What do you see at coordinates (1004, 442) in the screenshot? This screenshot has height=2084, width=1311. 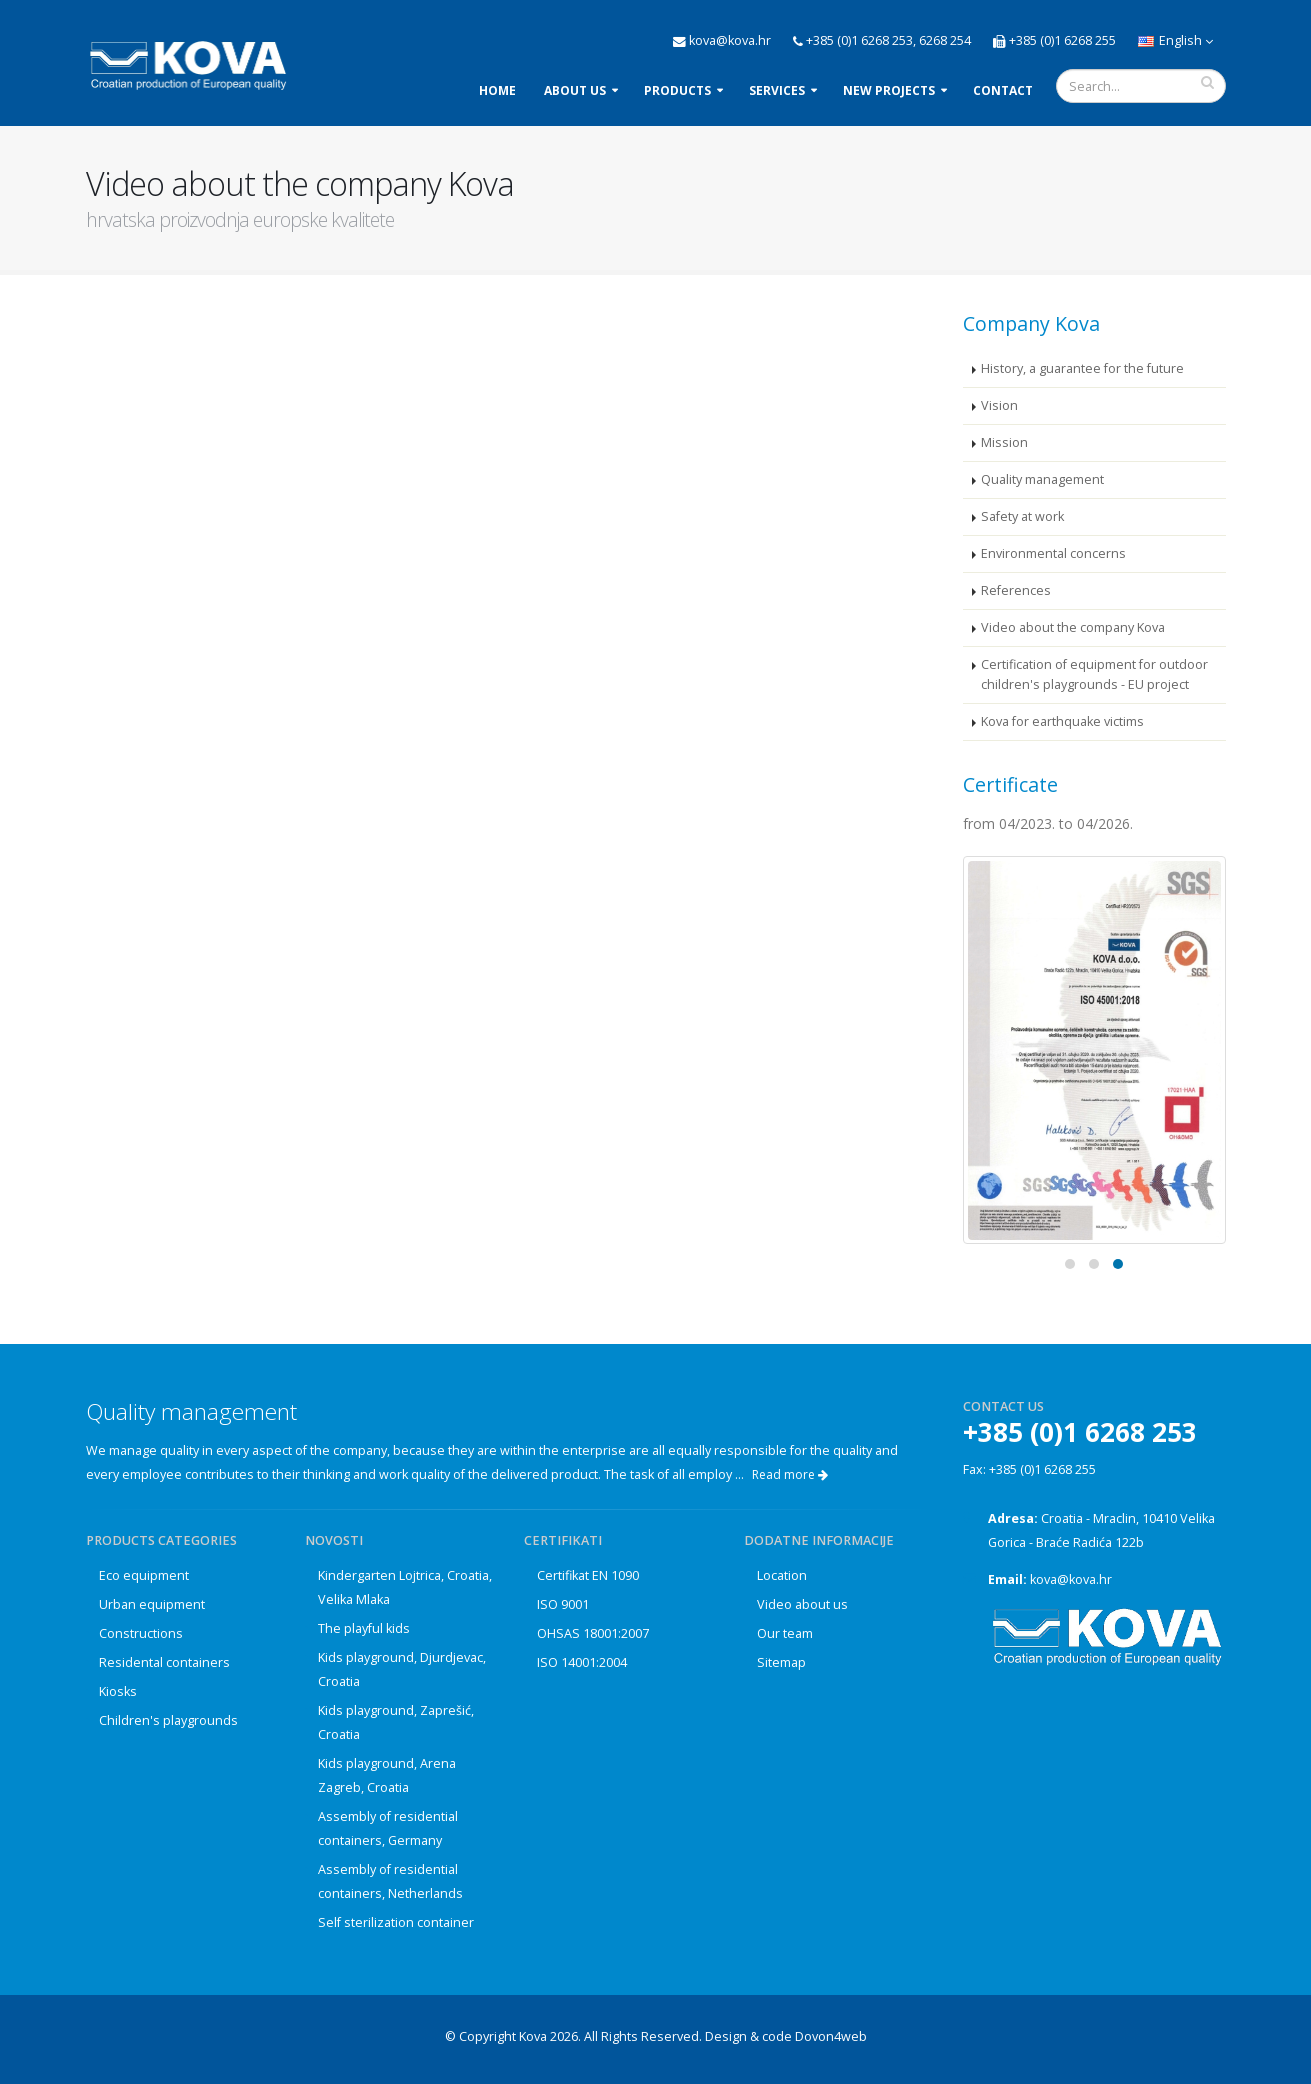 I see `Mission` at bounding box center [1004, 442].